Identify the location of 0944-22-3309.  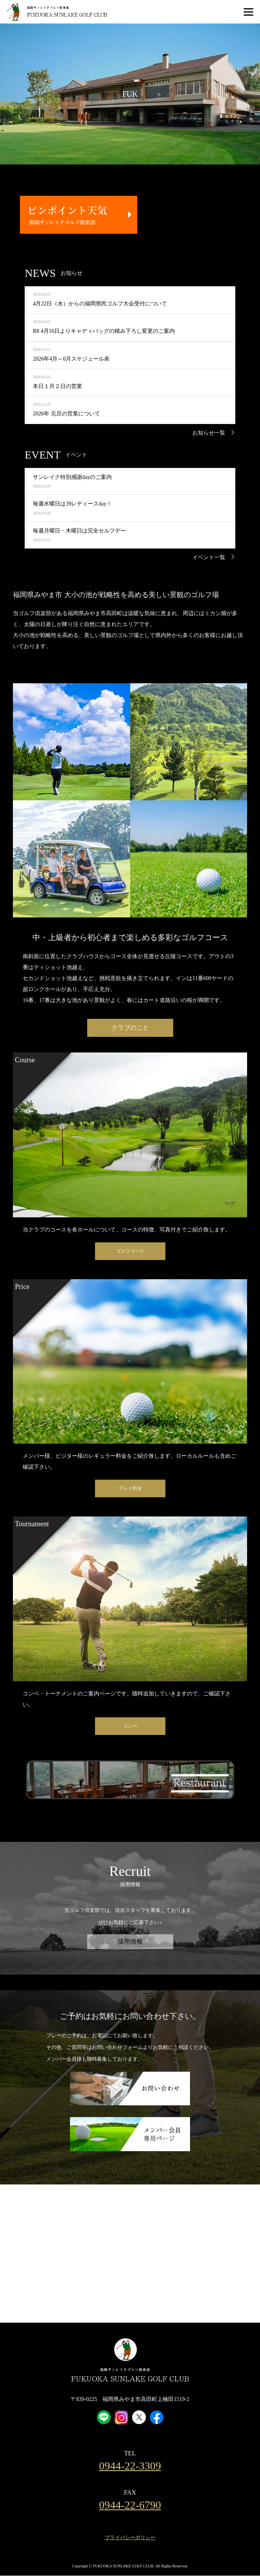
(130, 2465).